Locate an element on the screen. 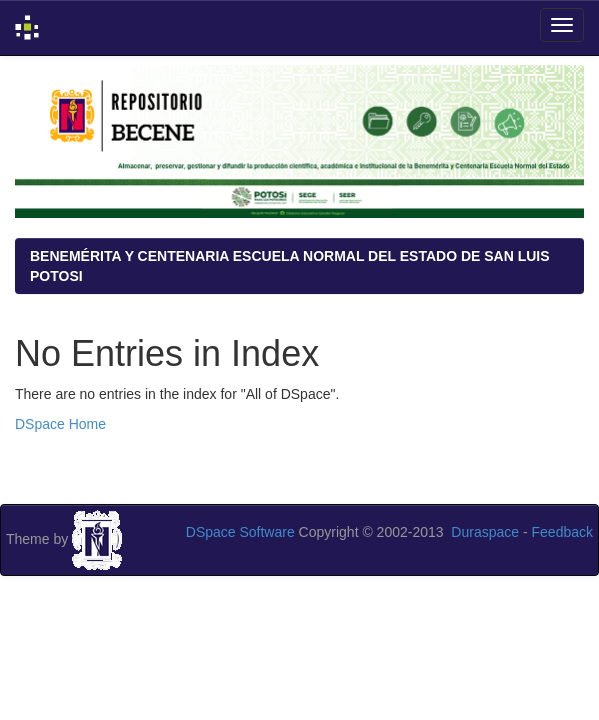  DSpace Software is located at coordinates (240, 532).